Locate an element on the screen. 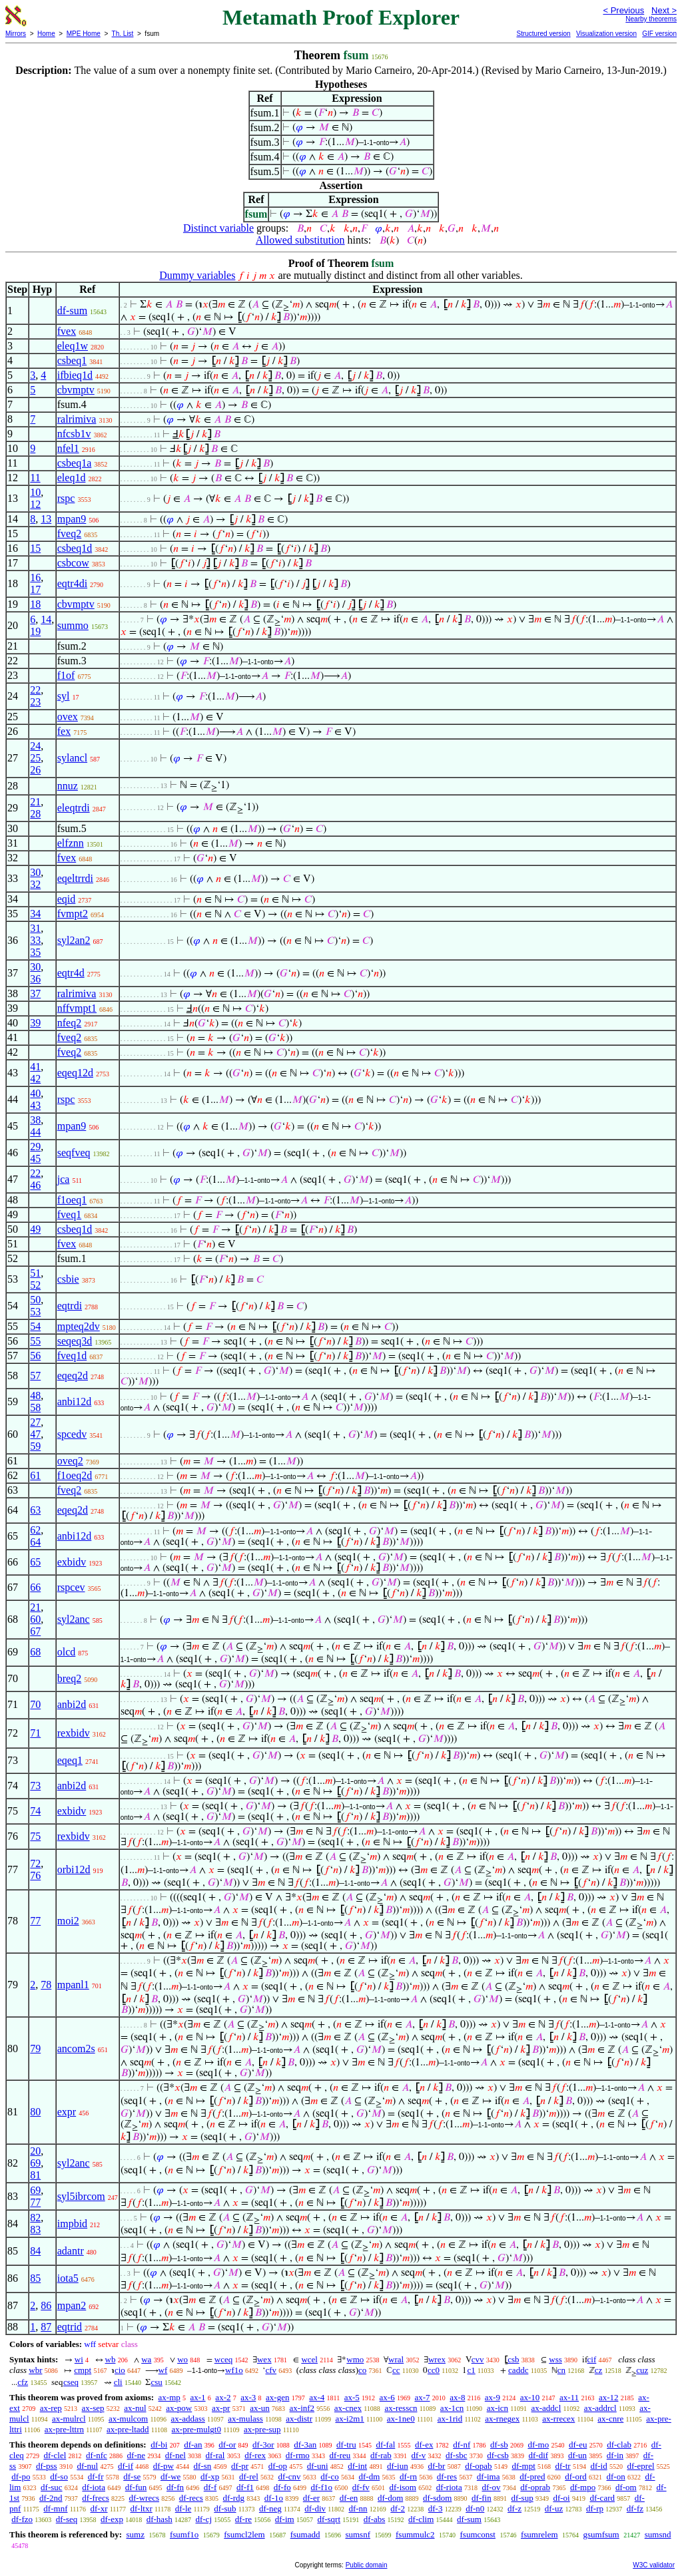 Image resolution: width=682 pixels, height=2576 pixels. 72 is located at coordinates (35, 1863).